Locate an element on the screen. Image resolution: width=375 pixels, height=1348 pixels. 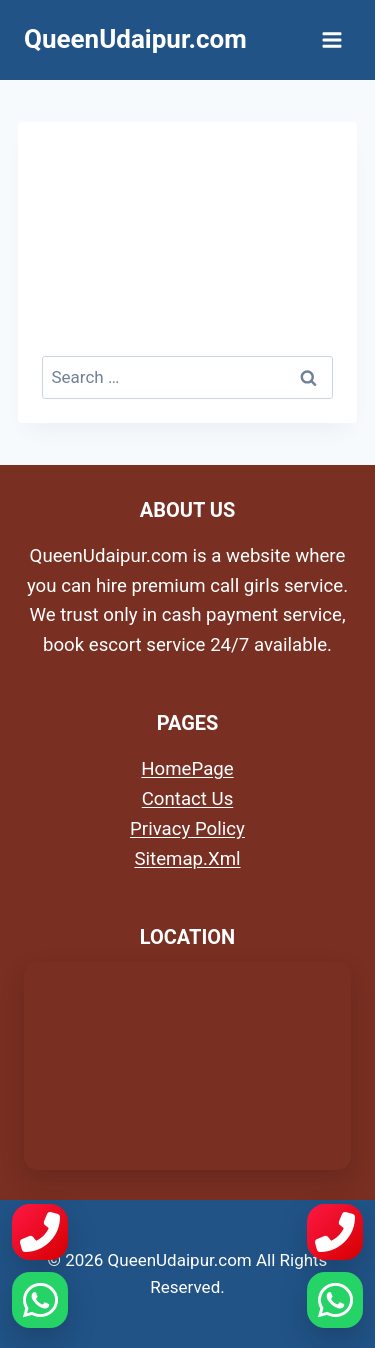
HomePage is located at coordinates (187, 769).